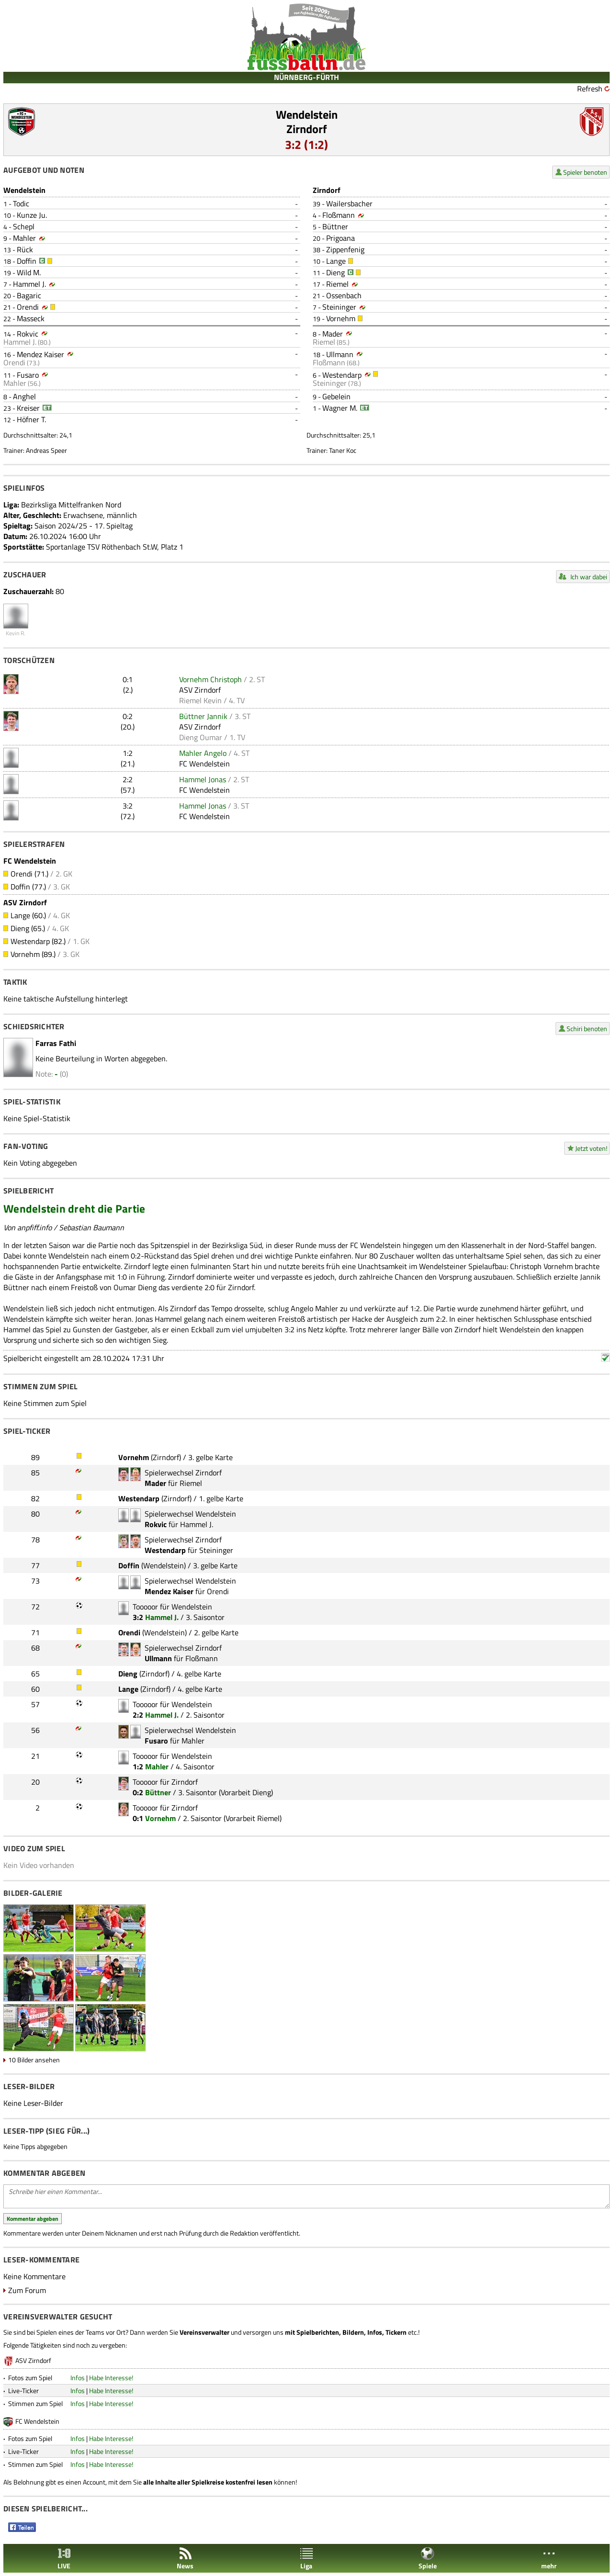 Image resolution: width=613 pixels, height=2576 pixels. What do you see at coordinates (349, 203) in the screenshot?
I see `Wailersbacher` at bounding box center [349, 203].